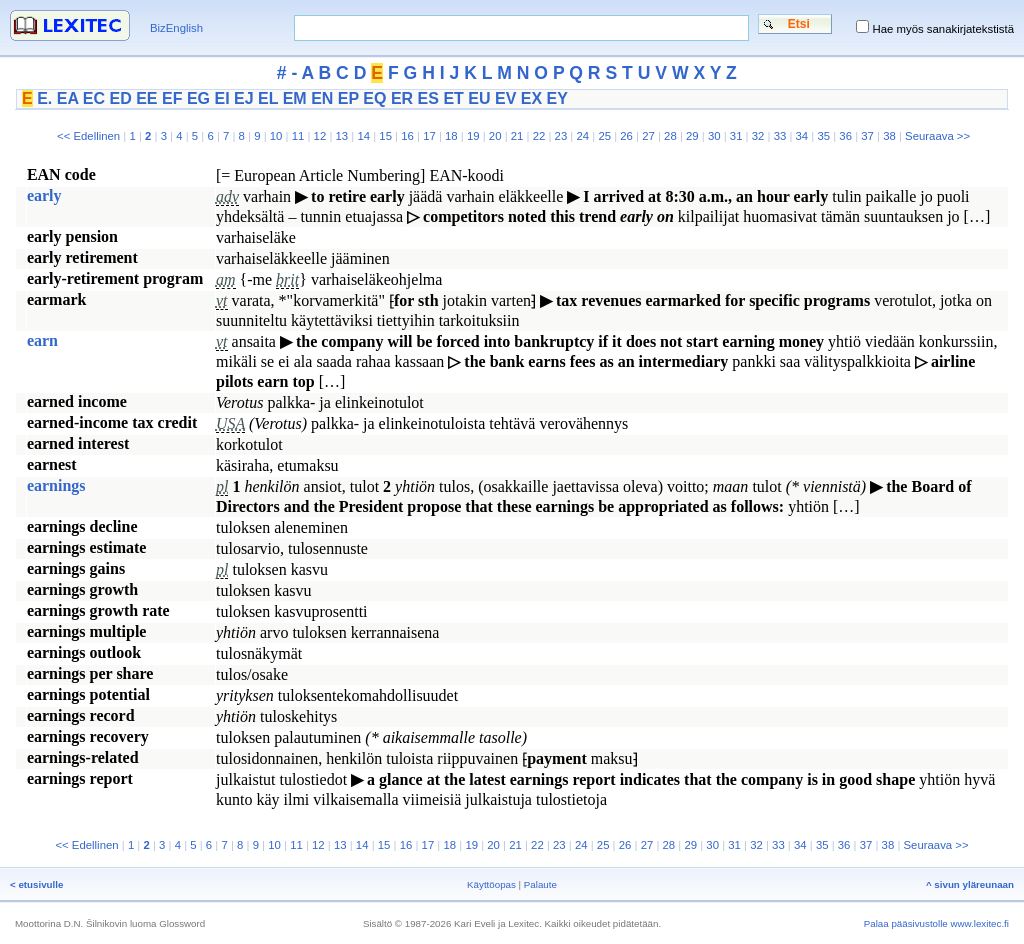  Describe the element at coordinates (374, 98) in the screenshot. I see `EQ` at that location.